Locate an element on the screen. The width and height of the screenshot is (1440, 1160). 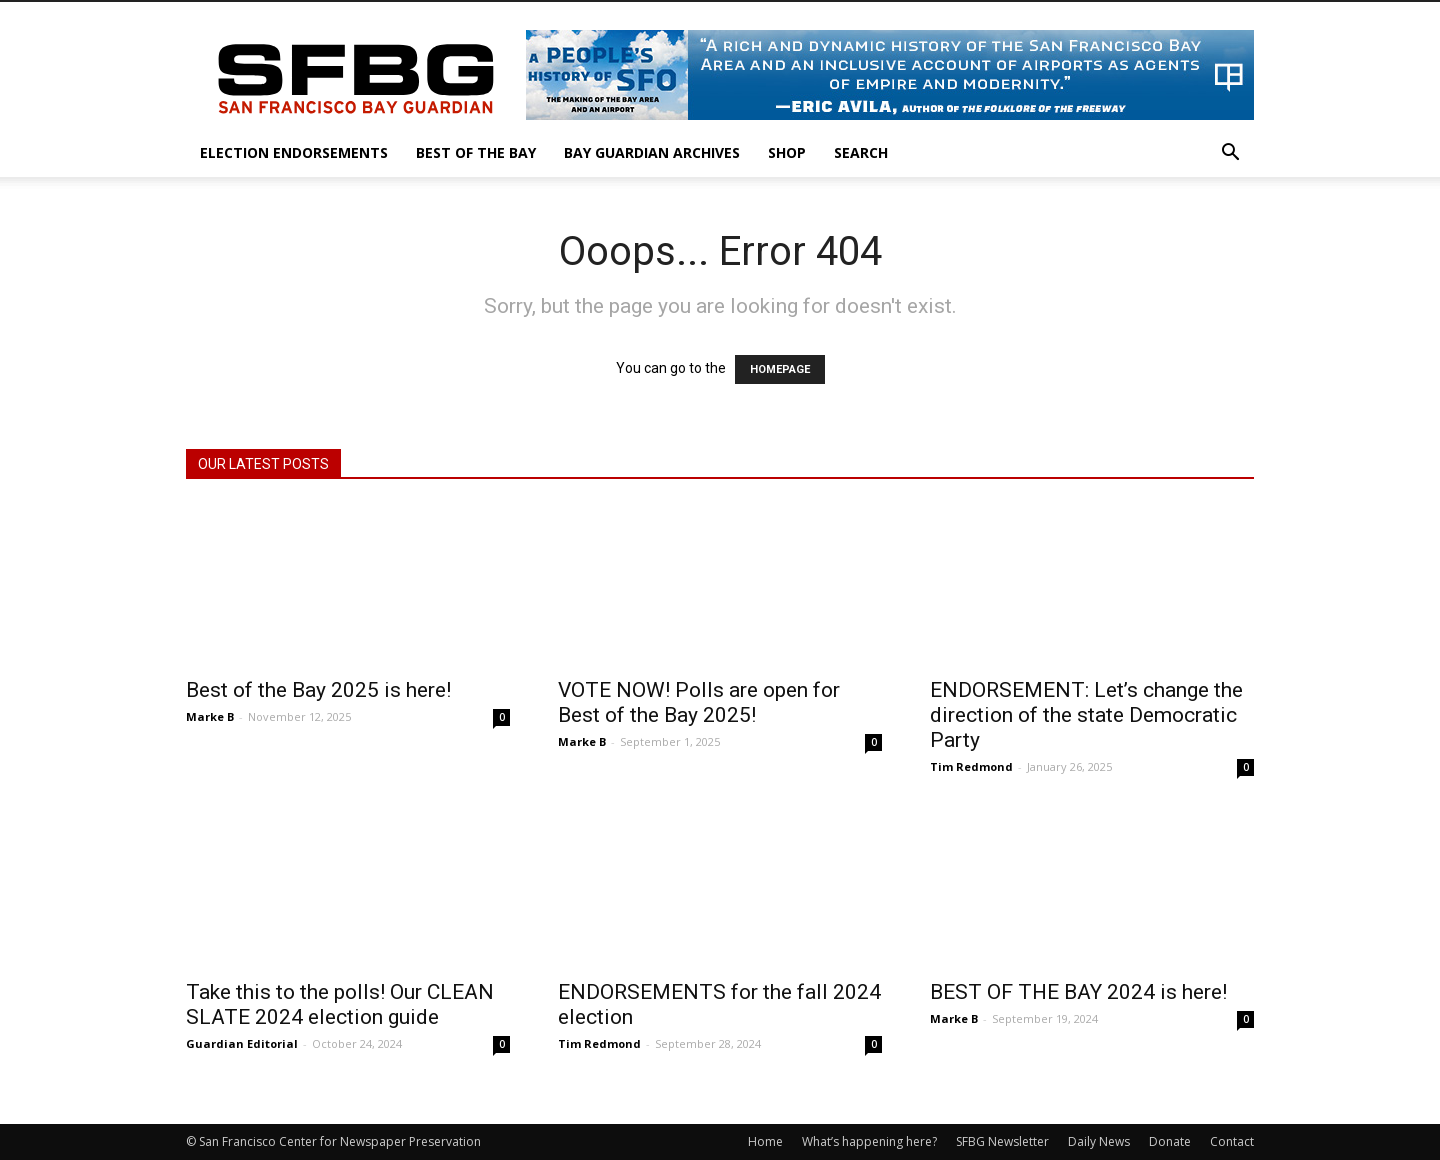
SFBG Newsletter is located at coordinates (1002, 1141).